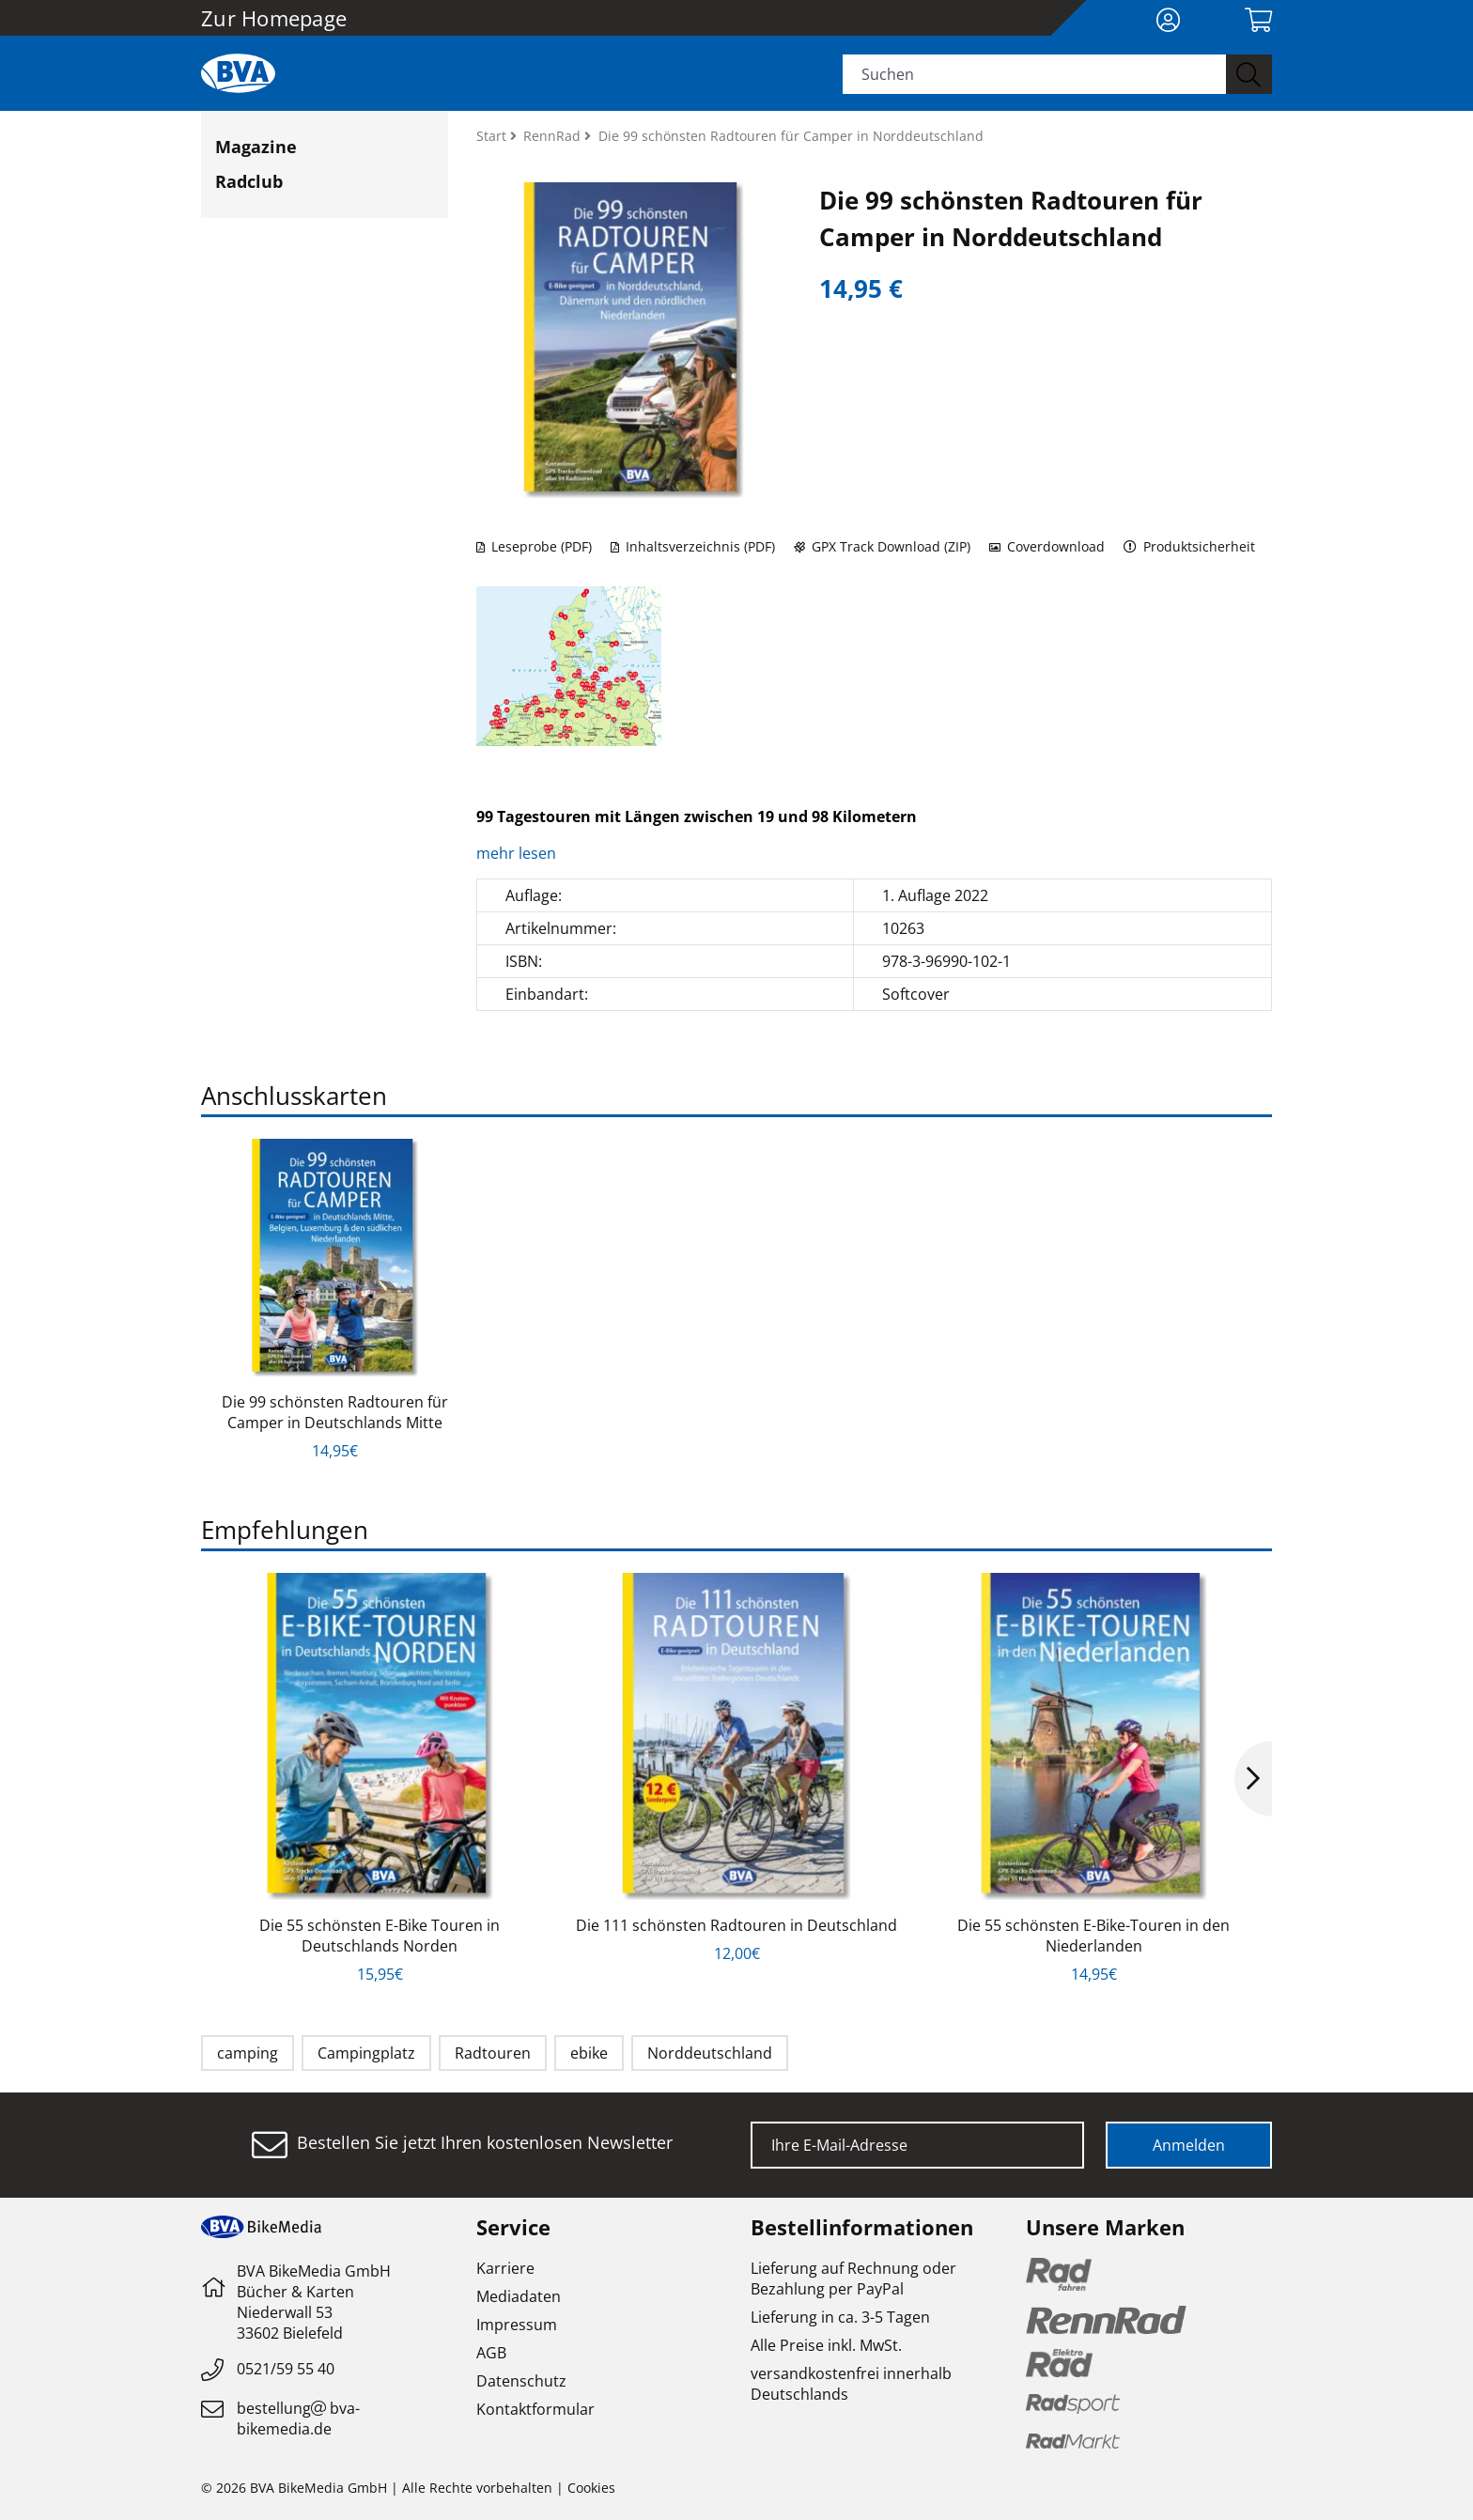  I want to click on Zur Homepage, so click(274, 18).